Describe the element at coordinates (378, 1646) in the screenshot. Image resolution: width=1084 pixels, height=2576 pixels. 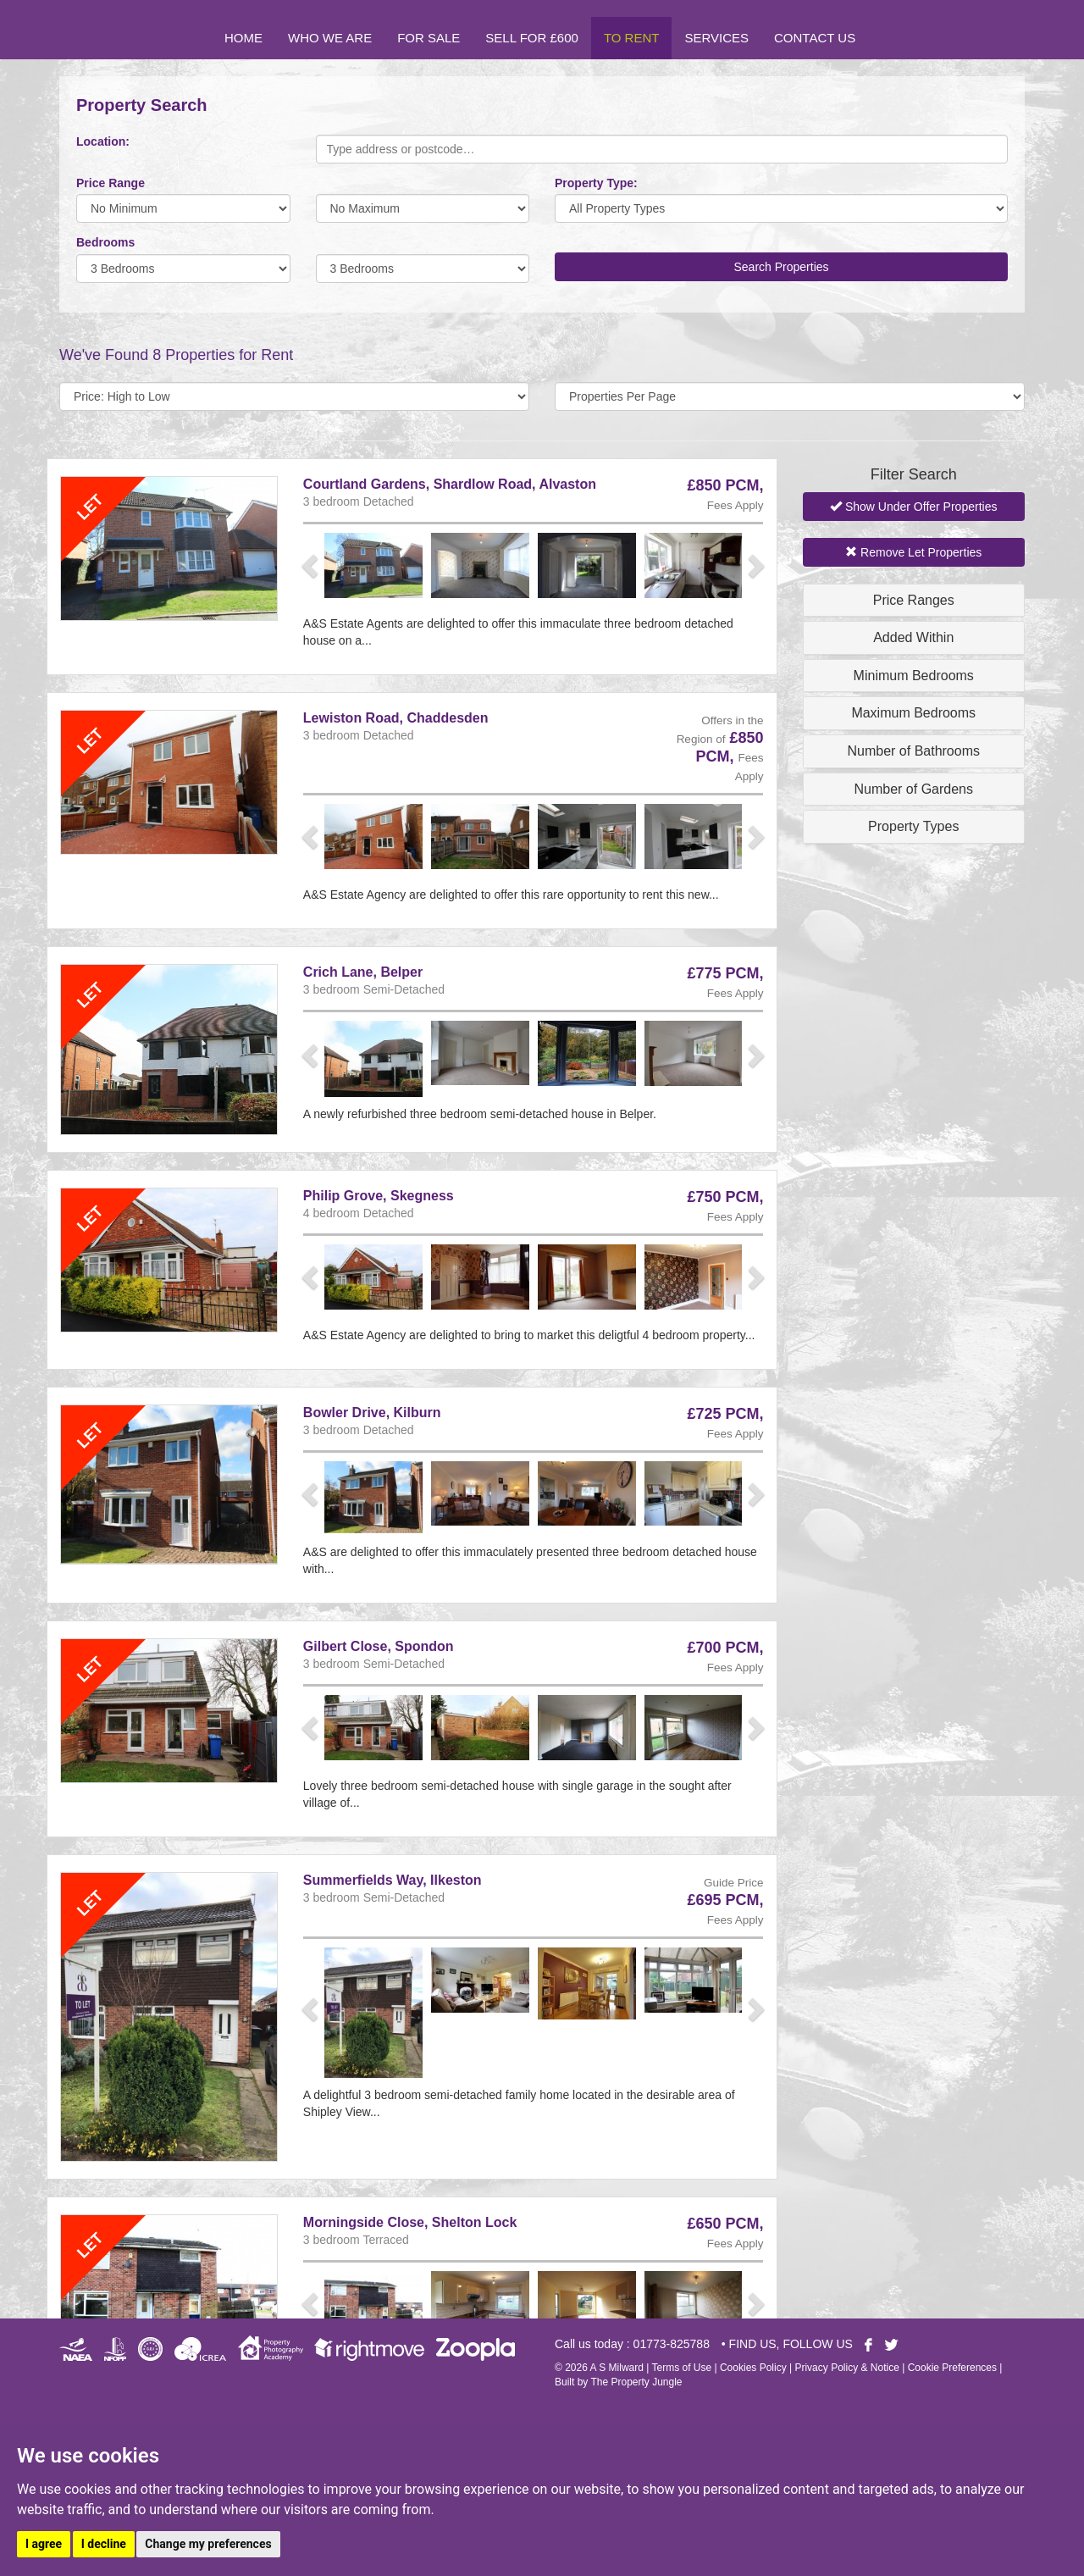
I see `Gilbert Close, Spondon` at that location.